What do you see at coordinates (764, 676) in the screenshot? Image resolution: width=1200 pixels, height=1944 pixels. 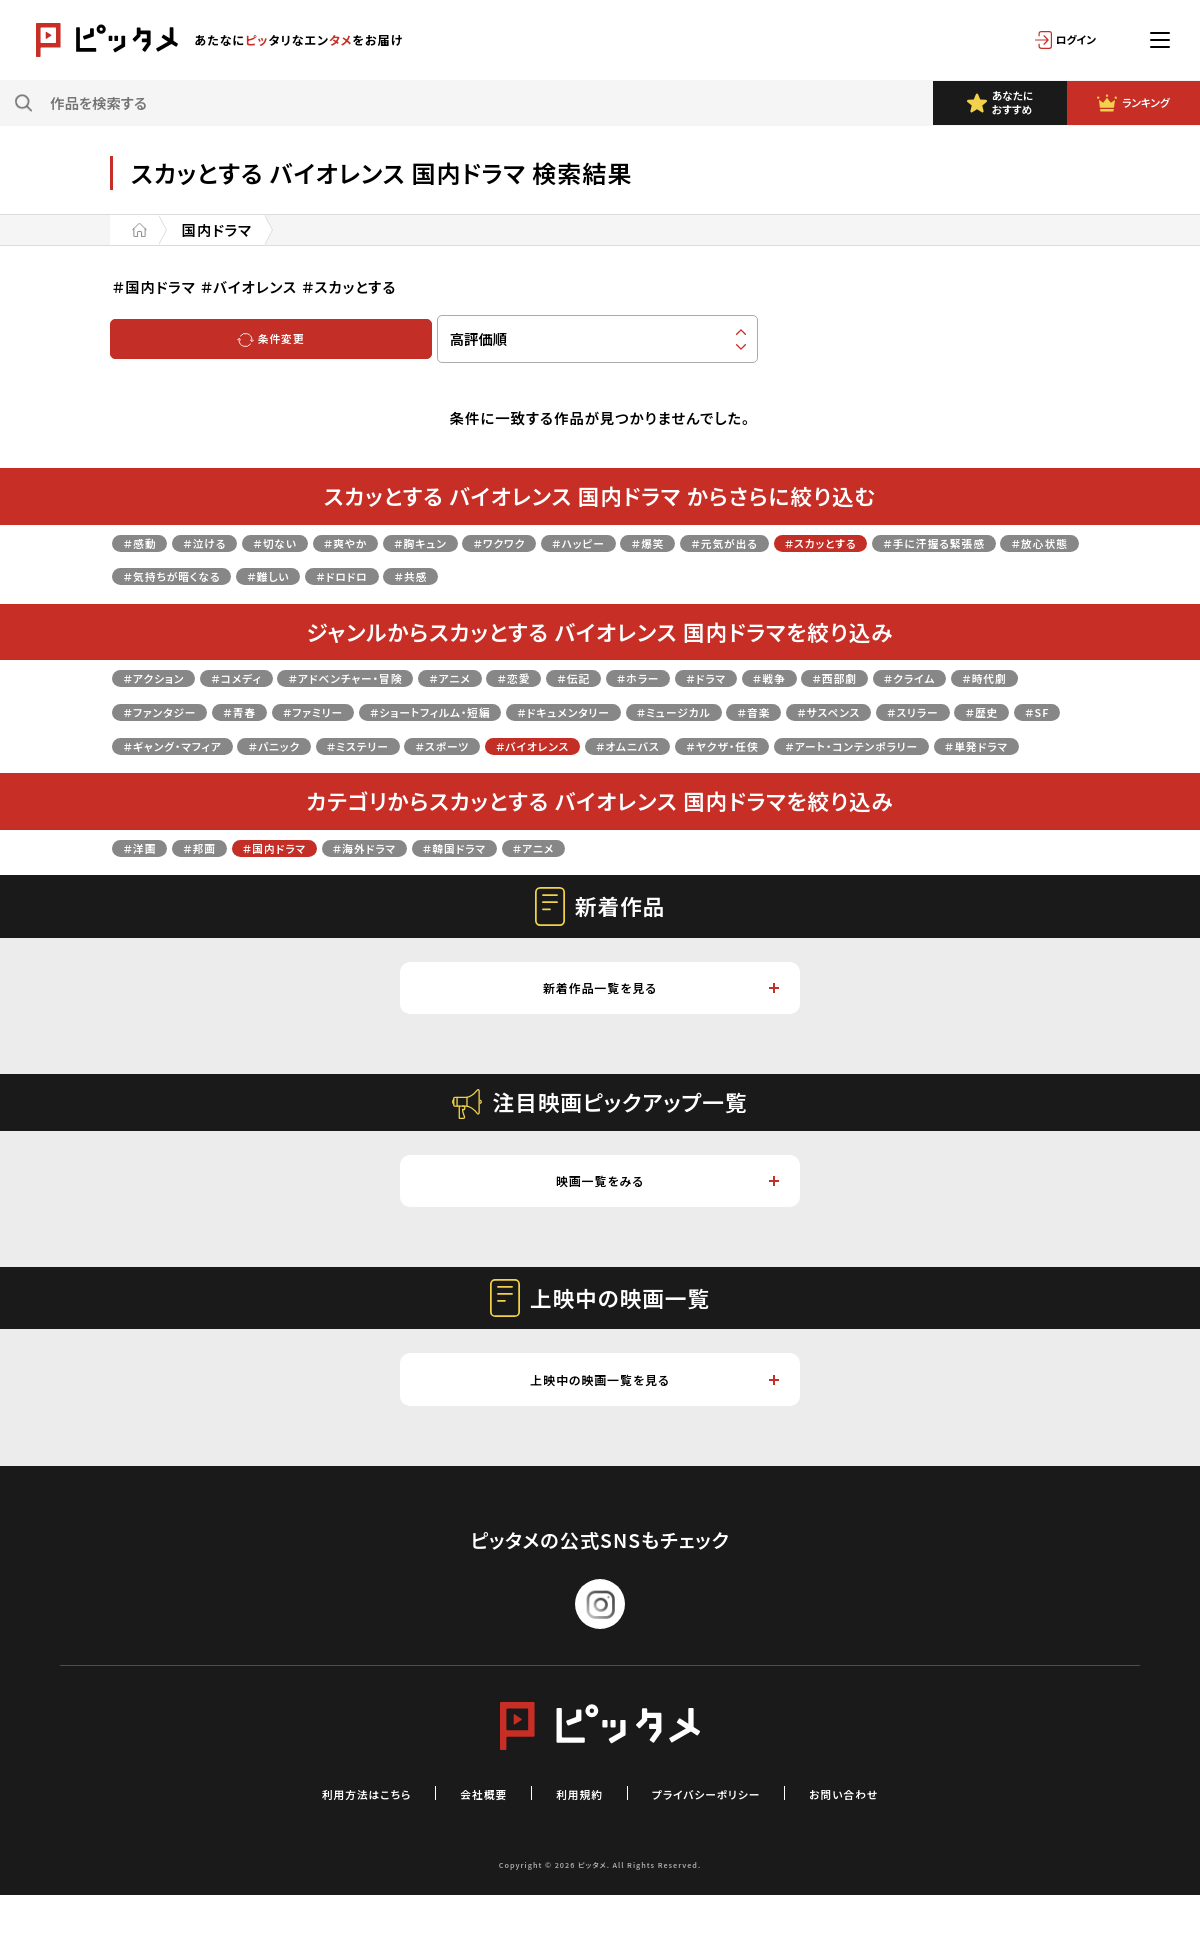 I see `＃ホラー` at bounding box center [764, 676].